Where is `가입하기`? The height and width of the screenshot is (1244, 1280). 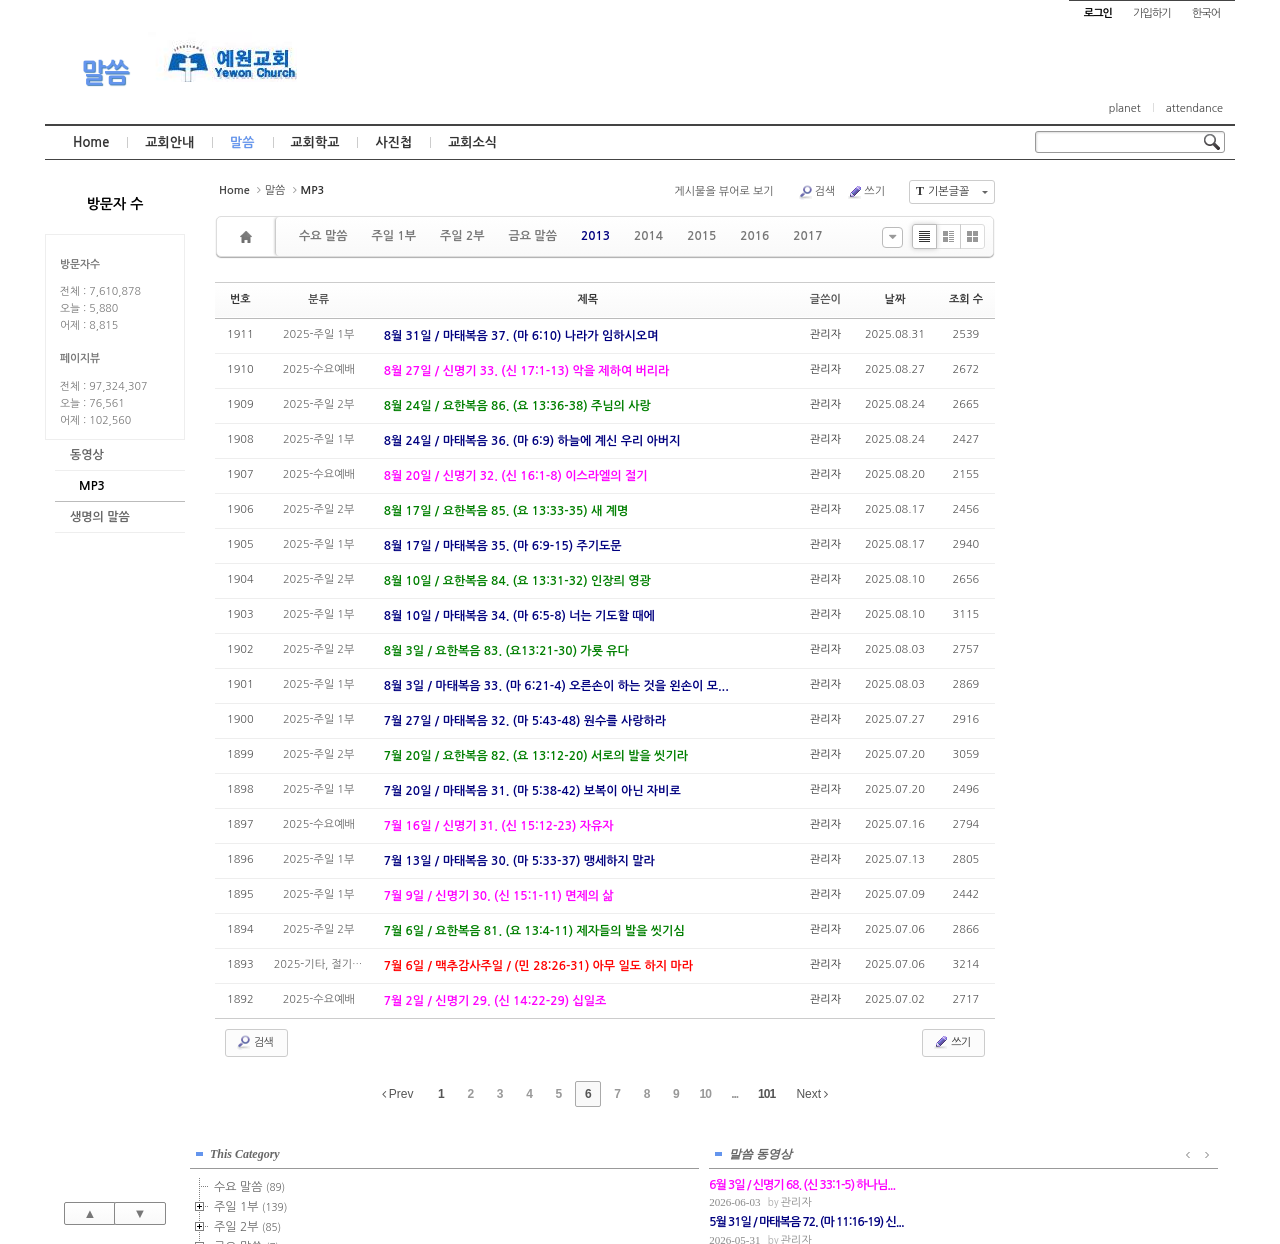 가입하기 is located at coordinates (1151, 13).